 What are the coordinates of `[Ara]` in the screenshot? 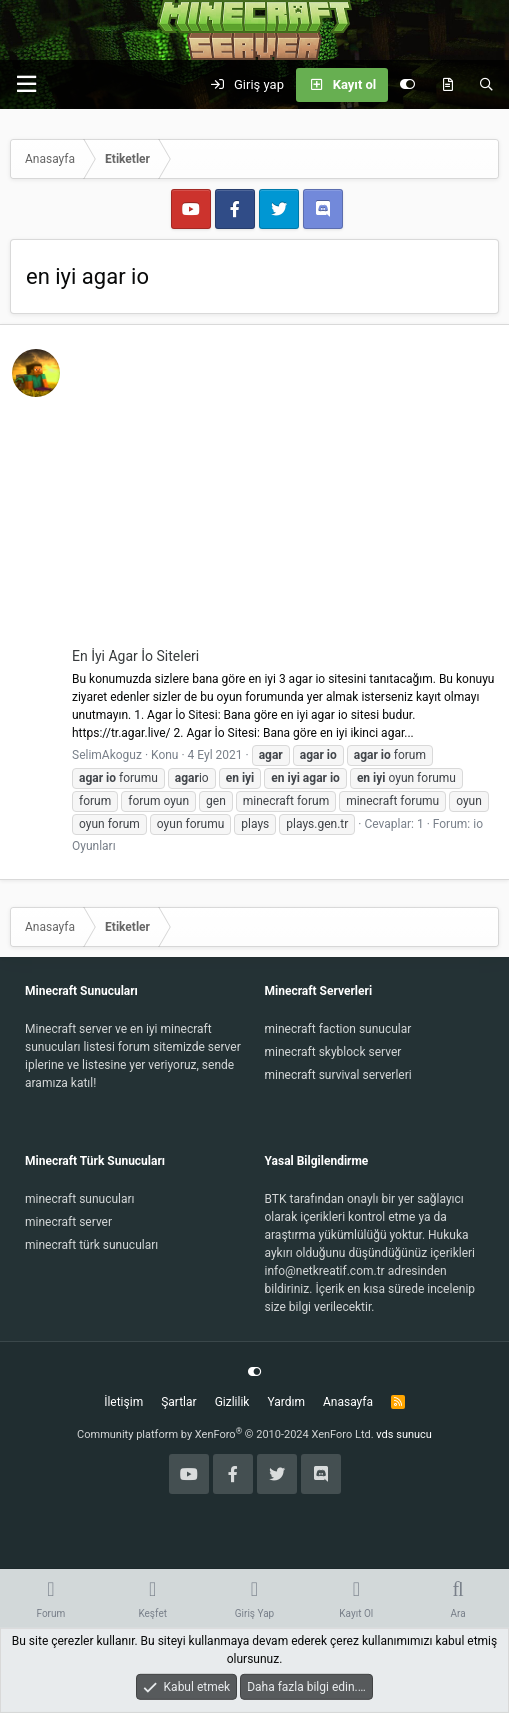 It's located at (486, 85).